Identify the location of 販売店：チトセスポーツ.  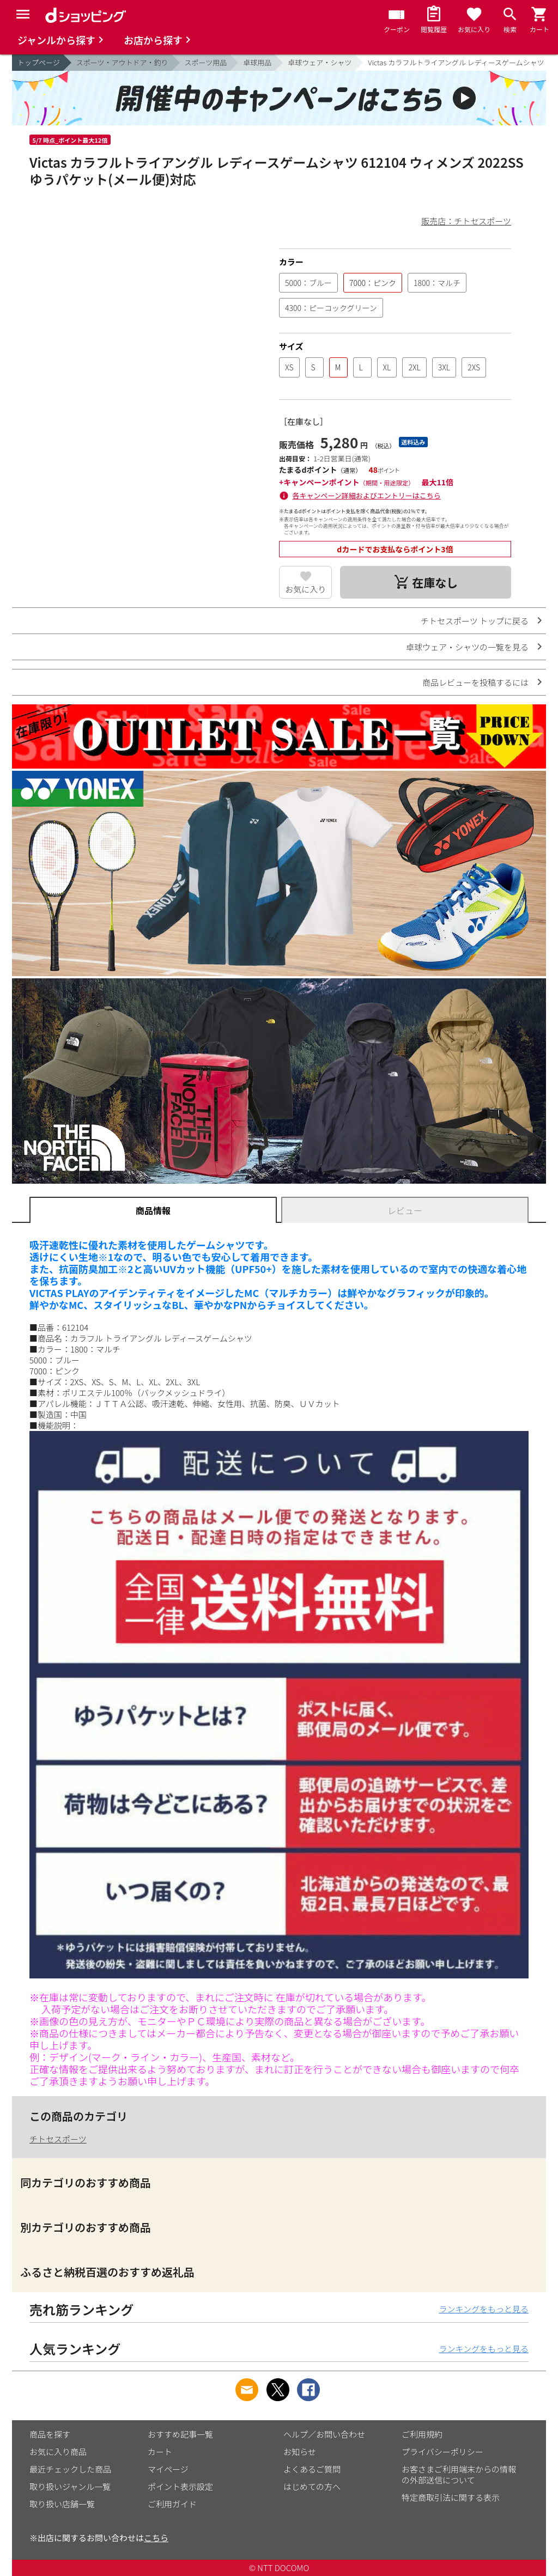
(466, 221).